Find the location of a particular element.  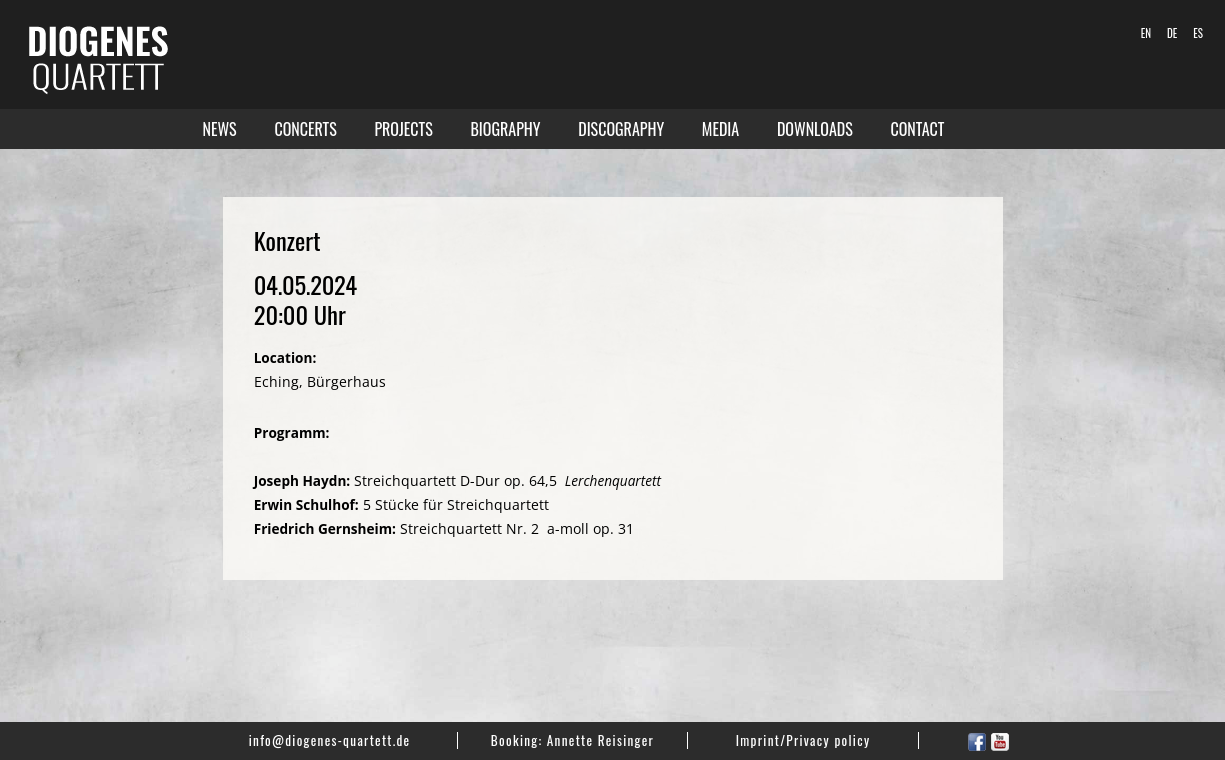

info@diogenes-quartett.de is located at coordinates (330, 740).